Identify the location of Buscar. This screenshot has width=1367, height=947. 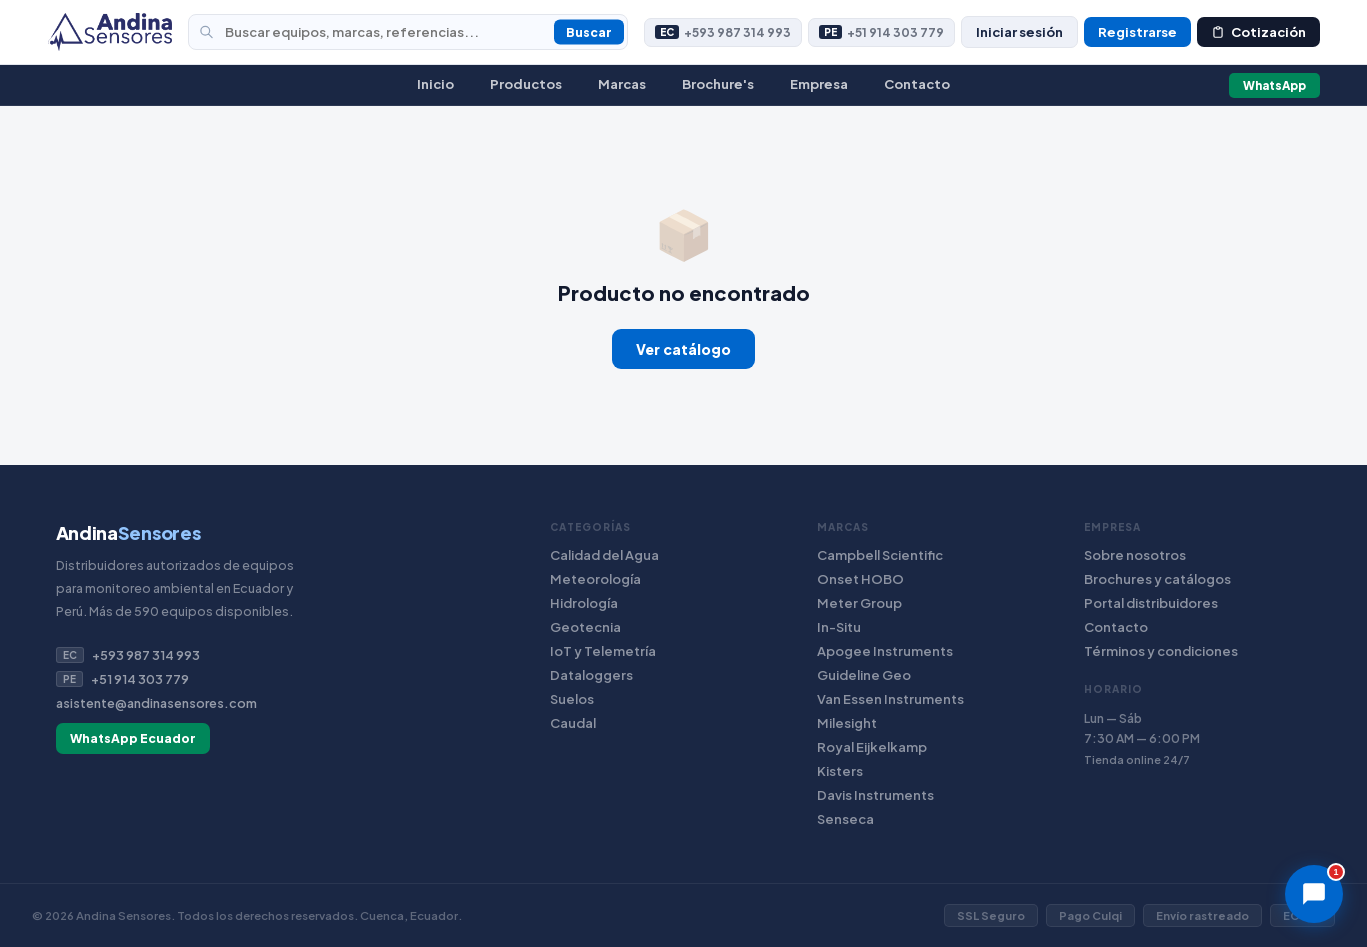
(589, 32).